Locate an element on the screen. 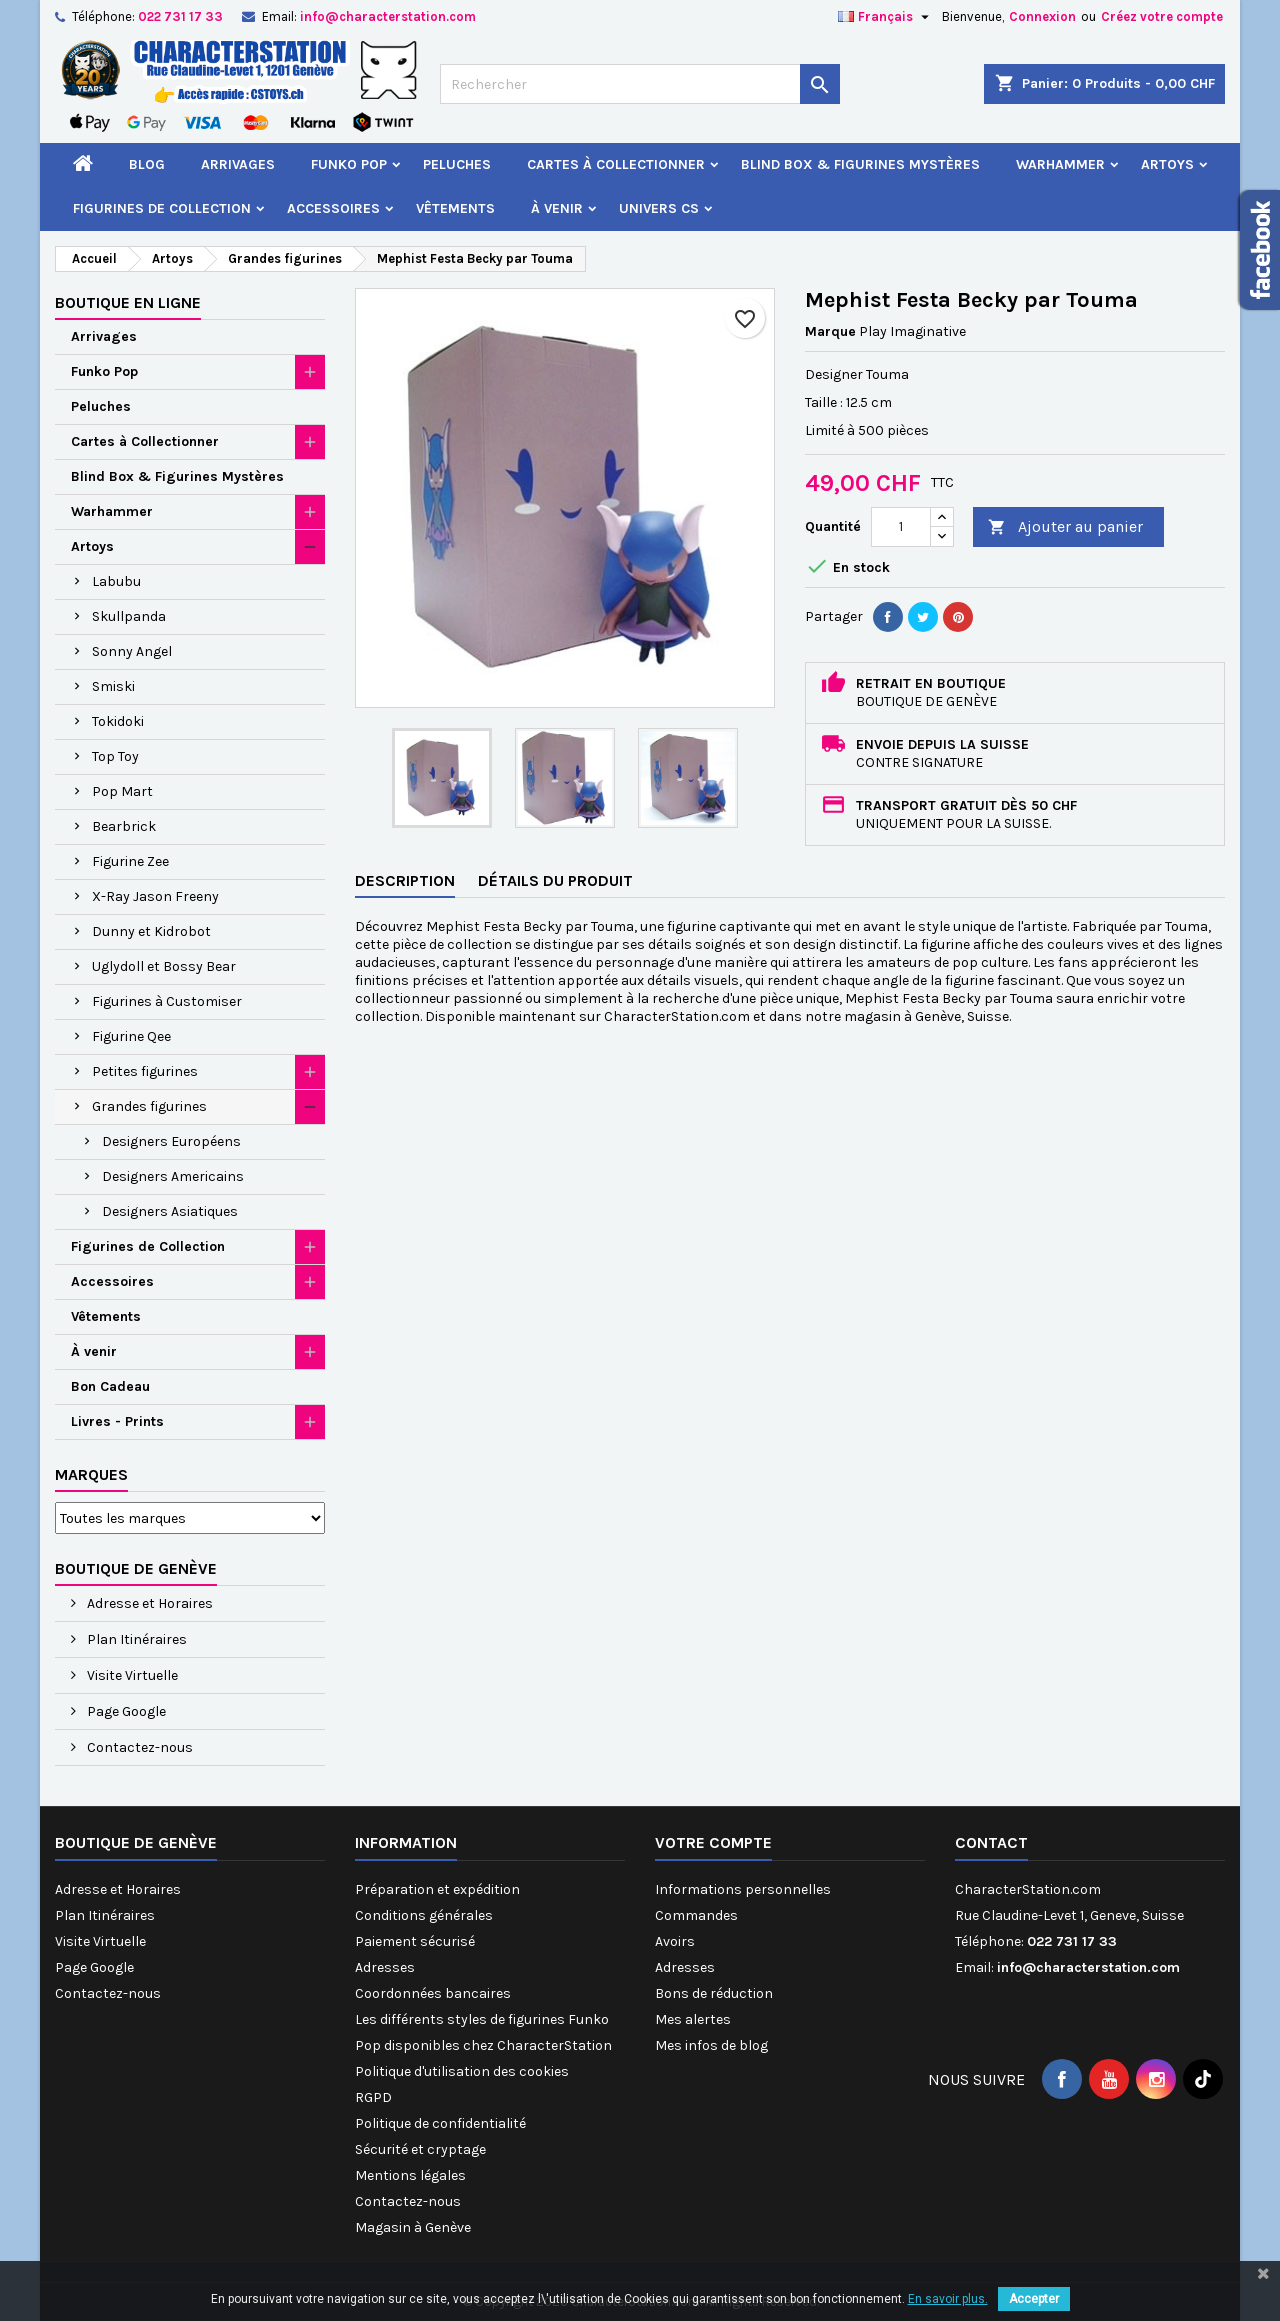 Image resolution: width=1280 pixels, height=2321 pixels. Peluches is located at coordinates (457, 164).